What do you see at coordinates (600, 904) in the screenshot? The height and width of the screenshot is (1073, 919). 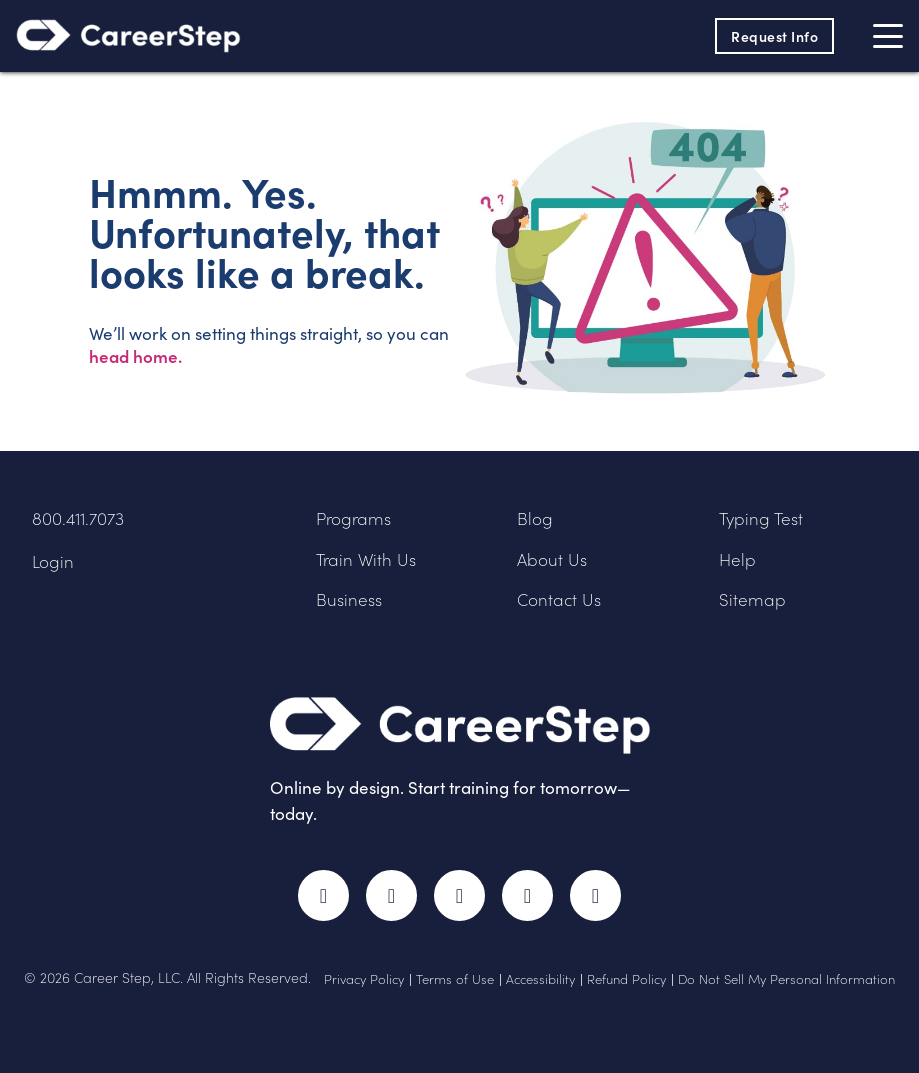 I see `RSS Feed` at bounding box center [600, 904].